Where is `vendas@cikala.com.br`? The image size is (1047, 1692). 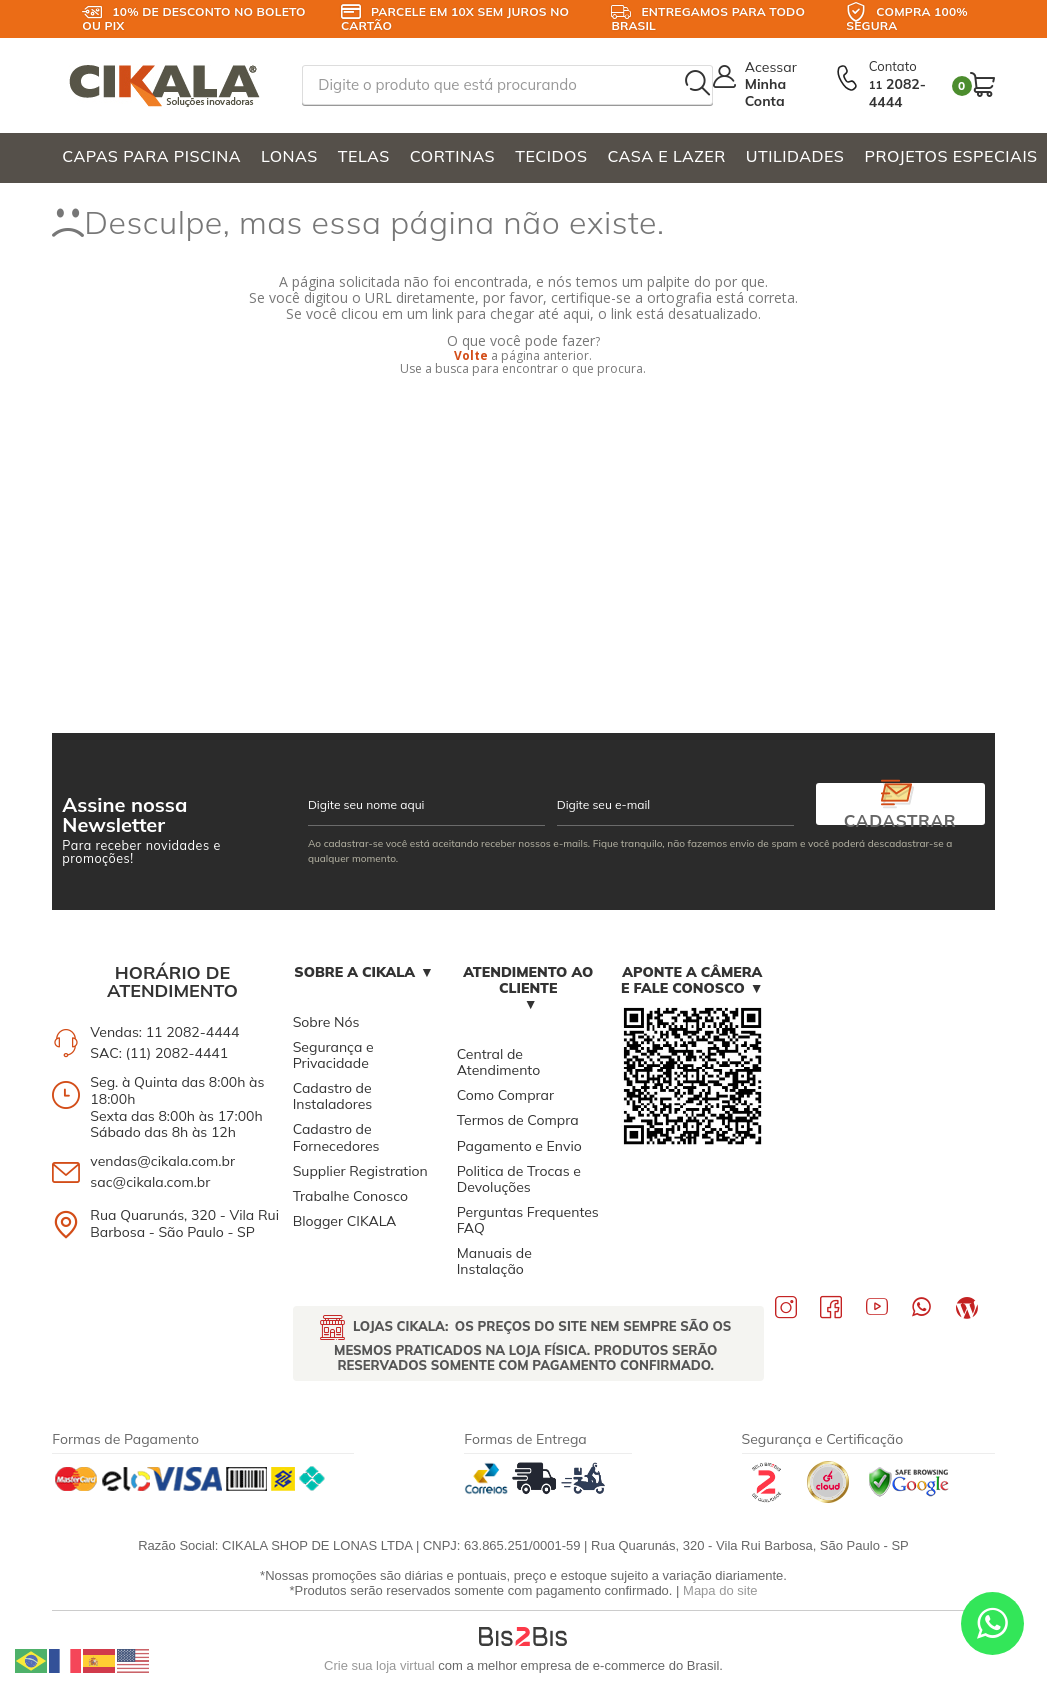
vendas@cikala.com.br is located at coordinates (162, 1161).